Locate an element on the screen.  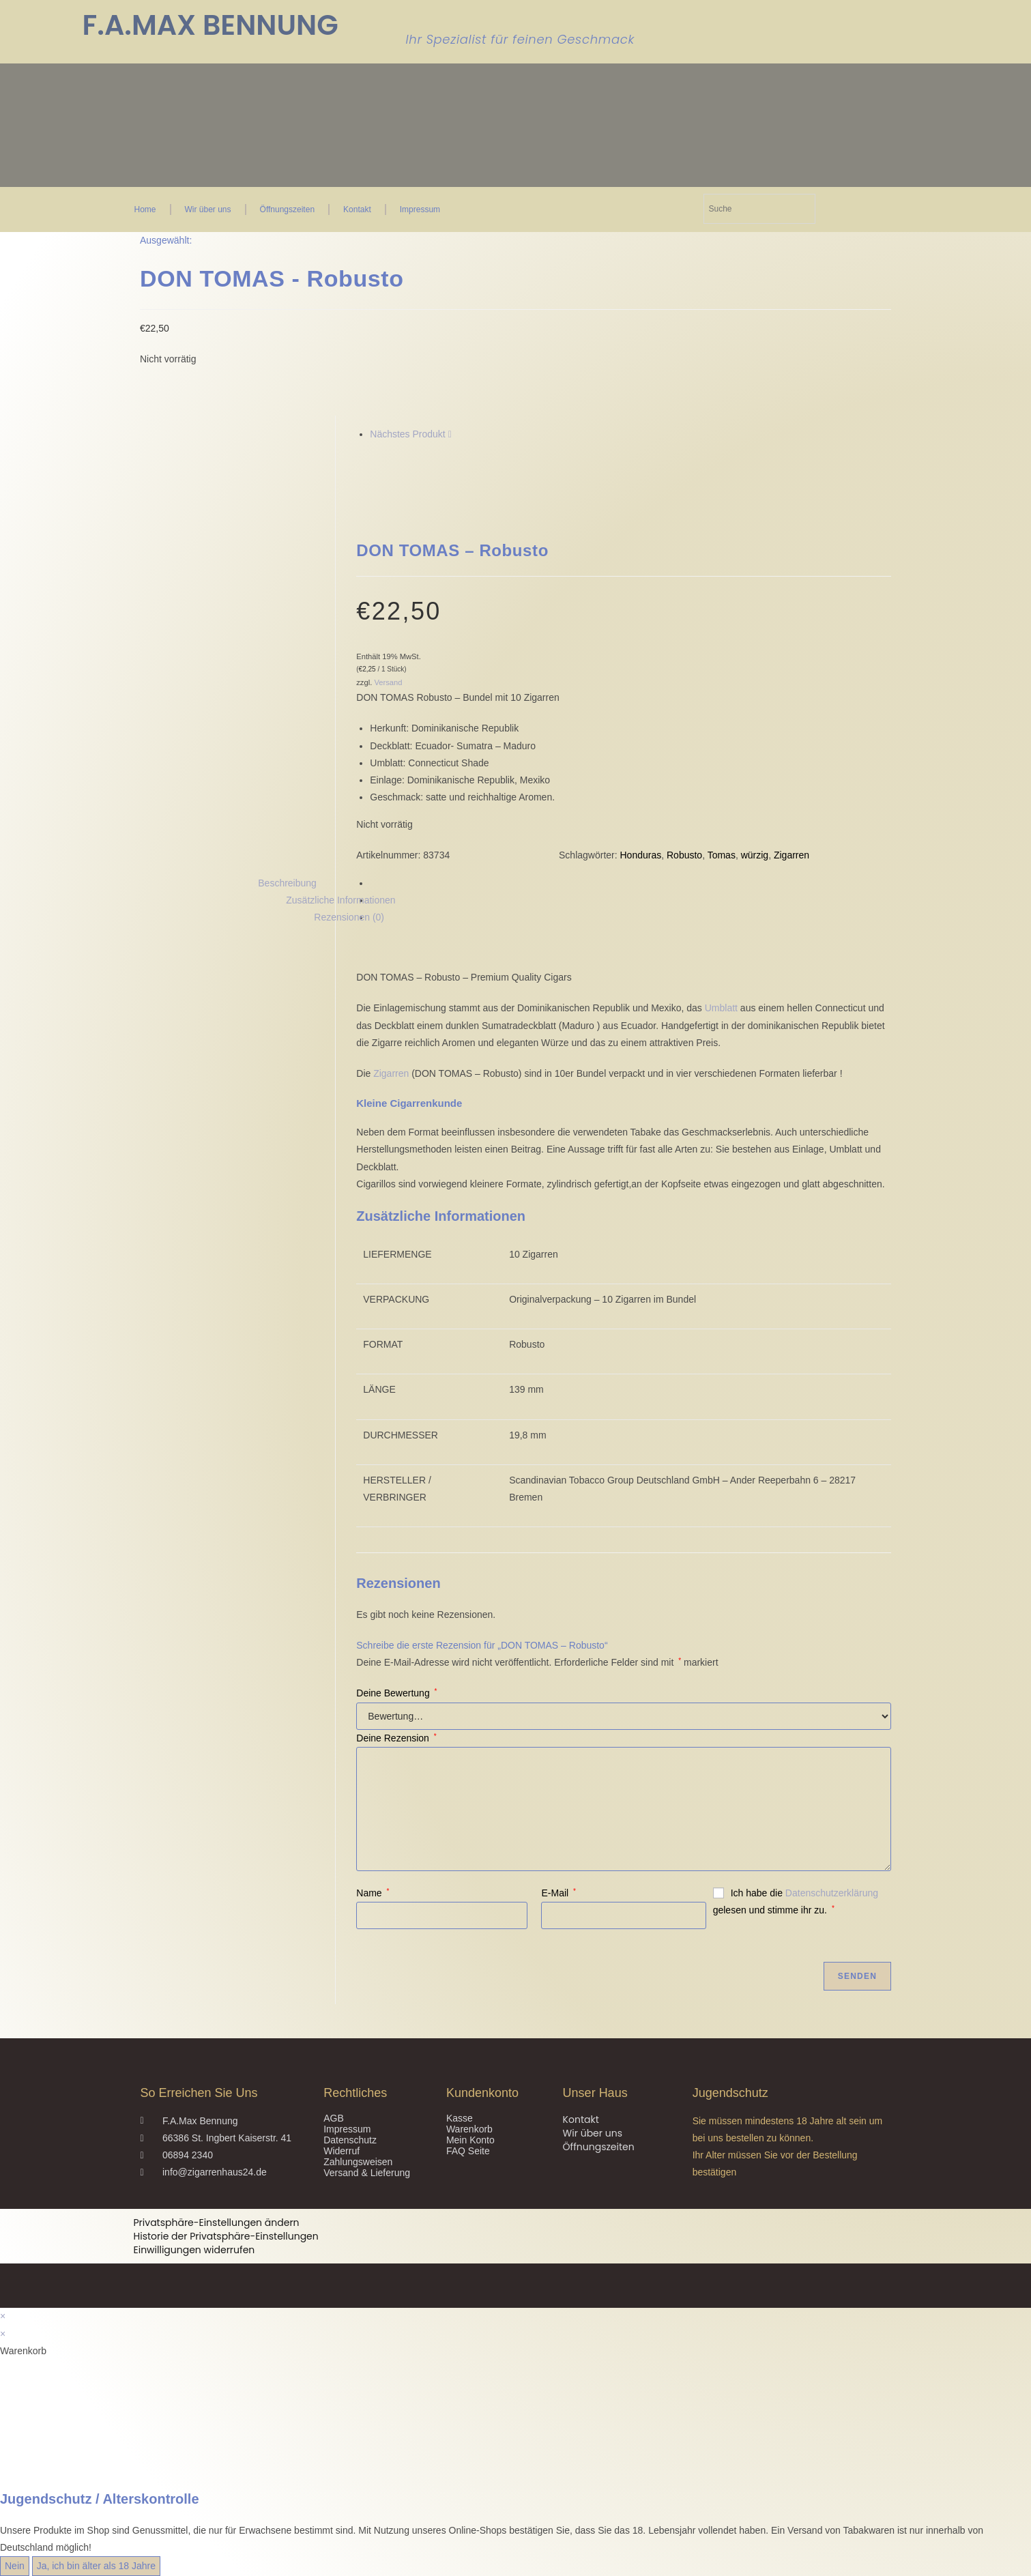
Name is located at coordinates (372, 1892).